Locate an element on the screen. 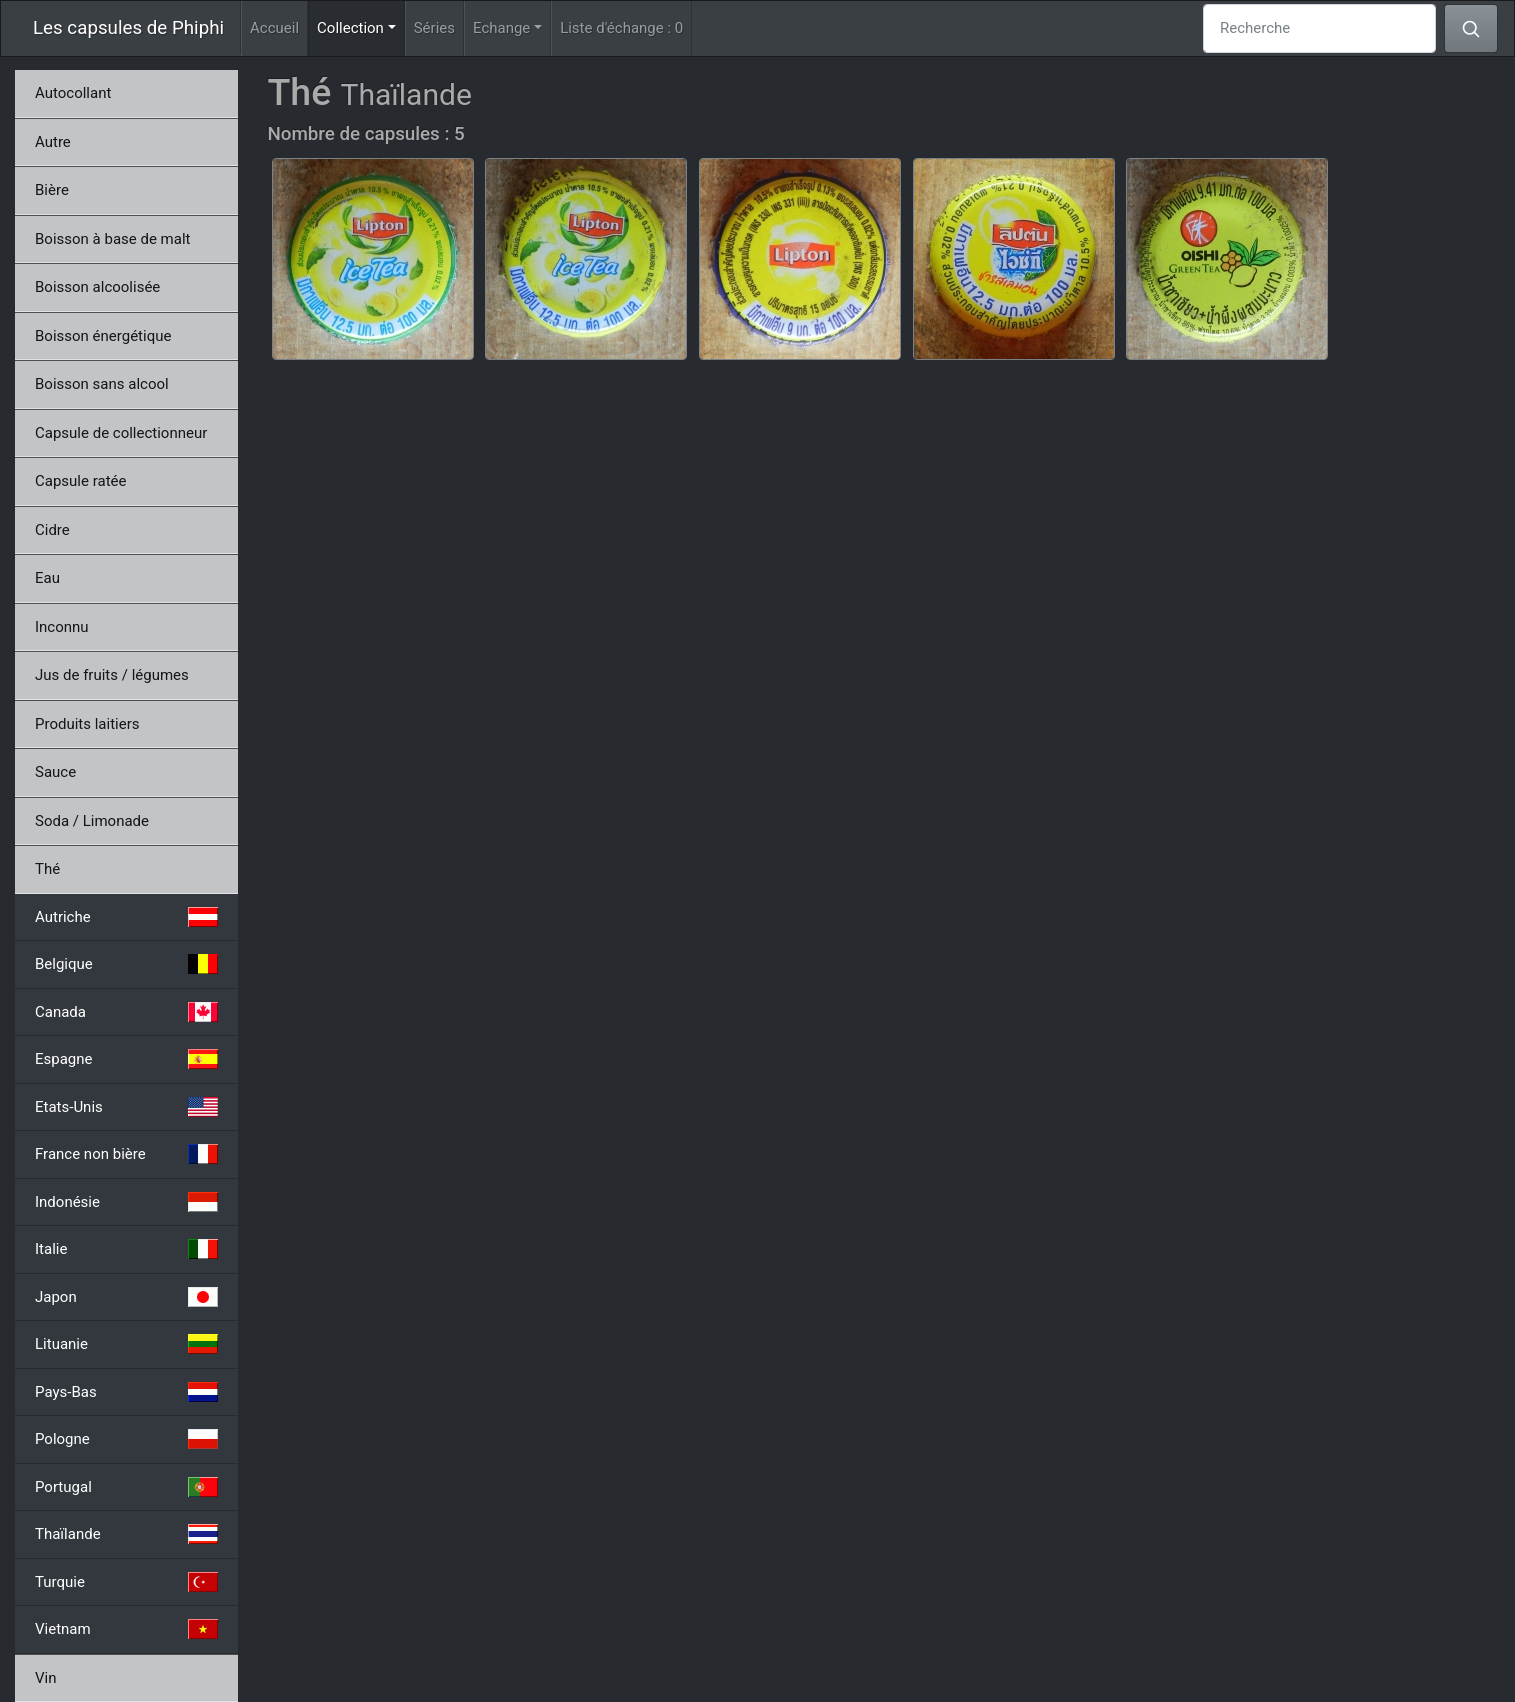  Autriche is located at coordinates (126, 917).